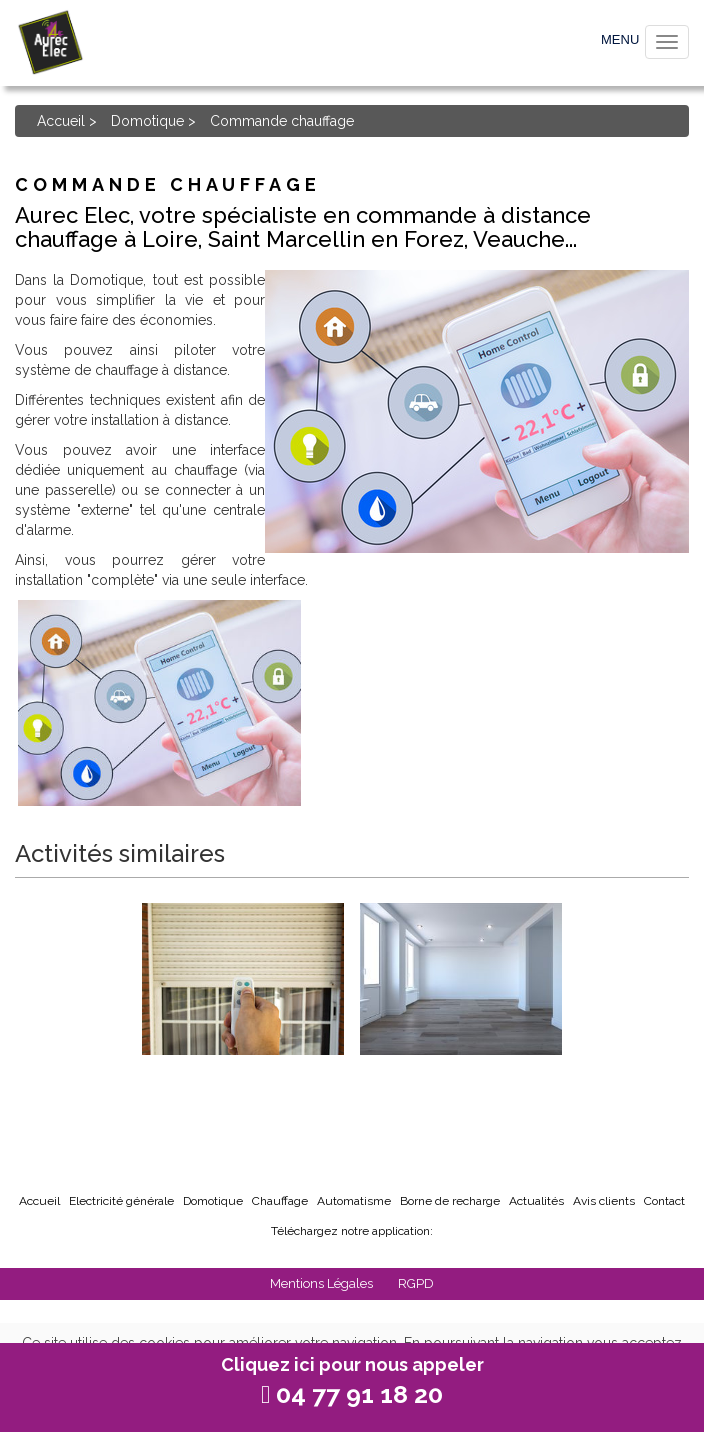 The width and height of the screenshot is (704, 1432). What do you see at coordinates (352, 1231) in the screenshot?
I see `Téléchargez notre application:` at bounding box center [352, 1231].